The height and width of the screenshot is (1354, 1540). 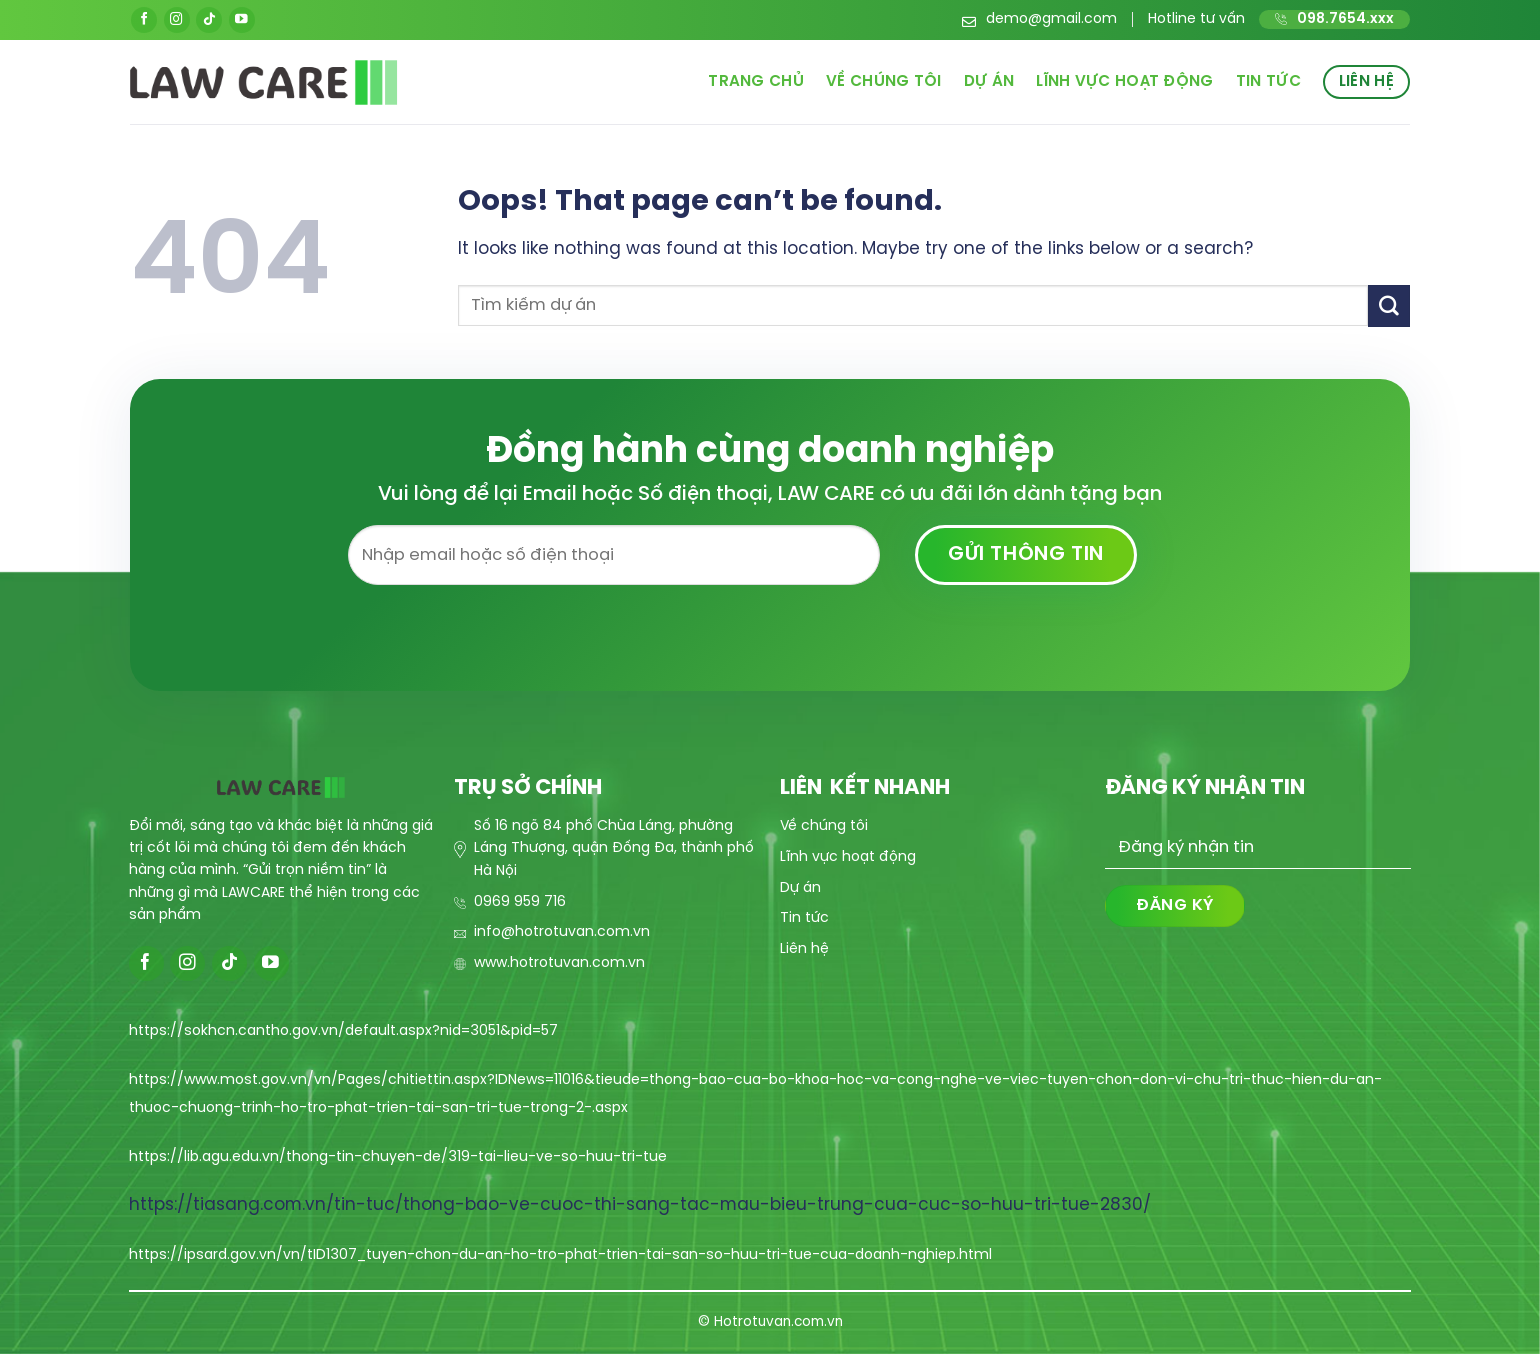 What do you see at coordinates (560, 1255) in the screenshot?
I see `https://ipsard.gov.vn/vn/tID1307_tuyen-chon-du-an-ho-tro-phat-trien-tai-san-so-huu-tri-tue-cua-doanh-nghiep.html` at bounding box center [560, 1255].